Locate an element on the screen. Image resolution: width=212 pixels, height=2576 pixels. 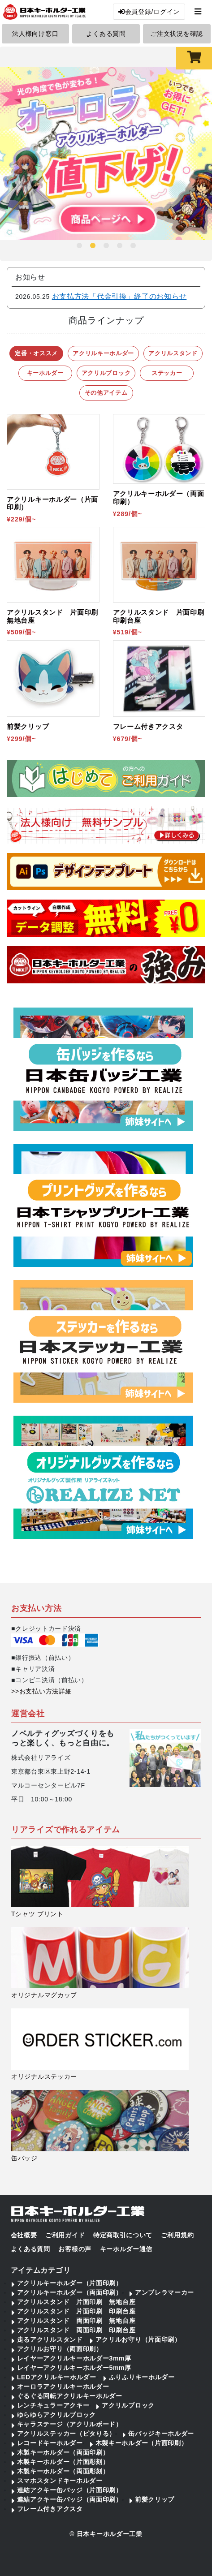
アクリルスタンド 両面印刷 印刷台座 is located at coordinates (76, 2330).